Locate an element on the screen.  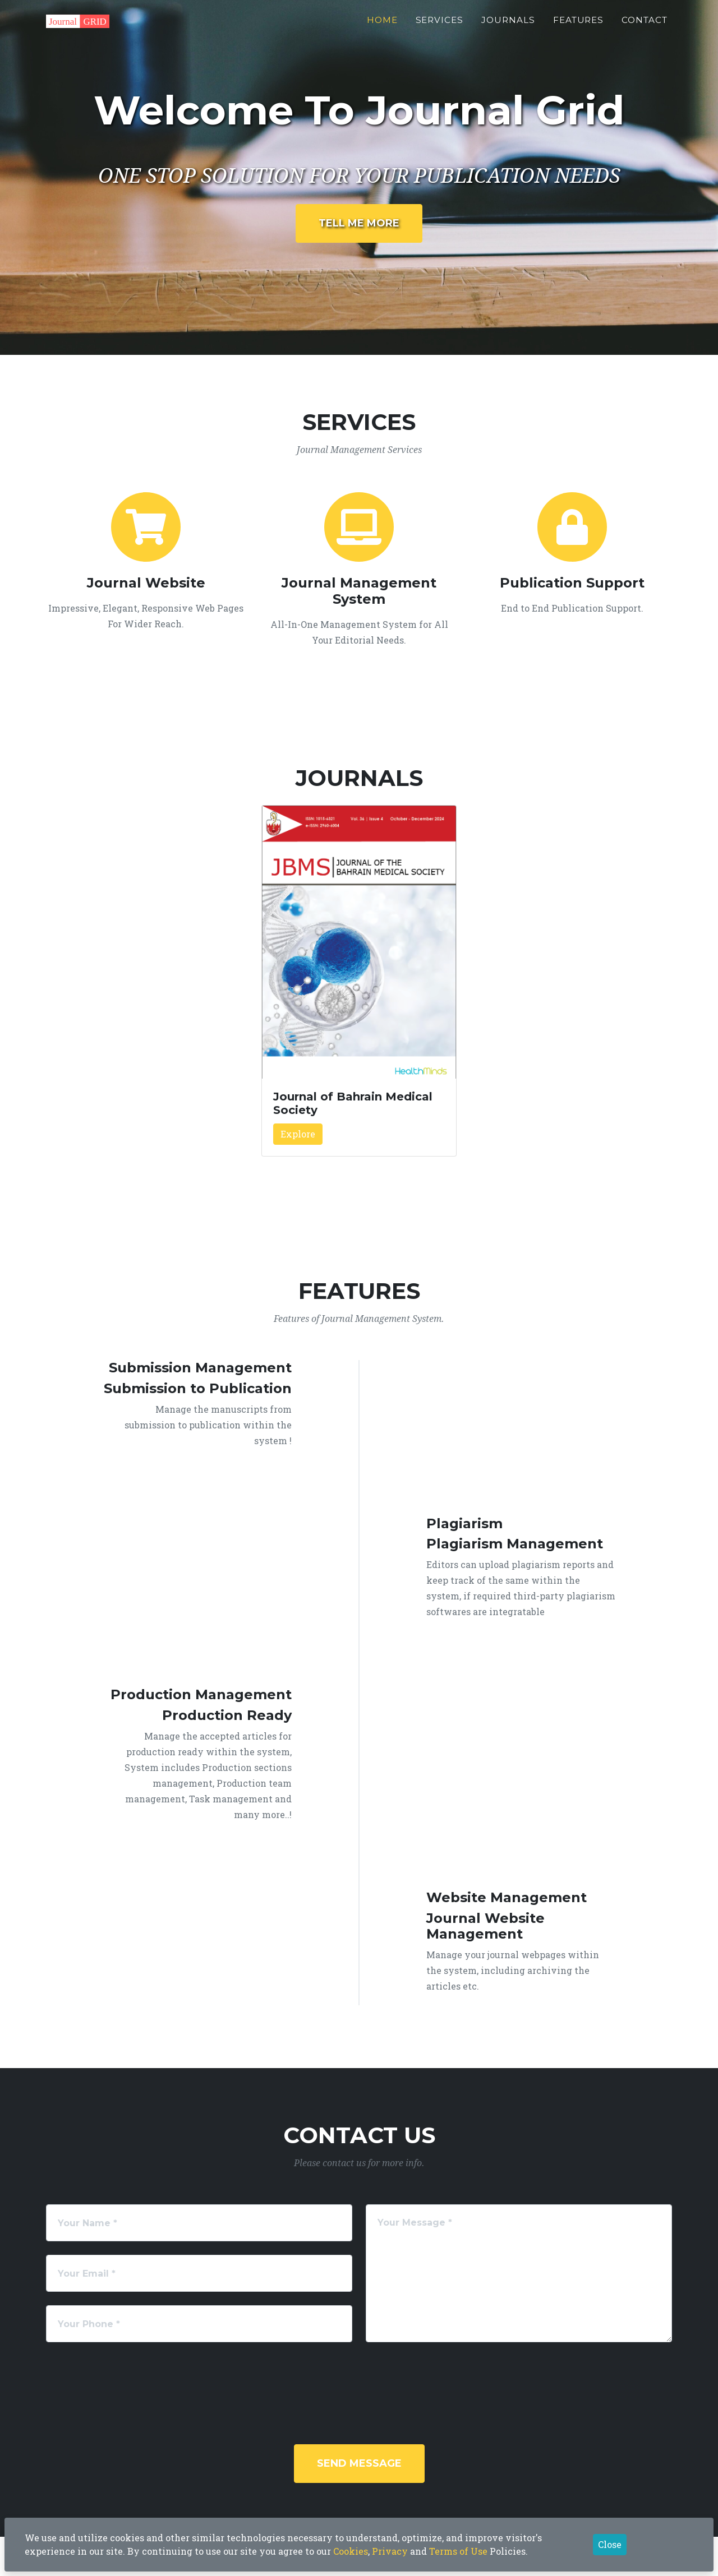
Close is located at coordinates (610, 2544).